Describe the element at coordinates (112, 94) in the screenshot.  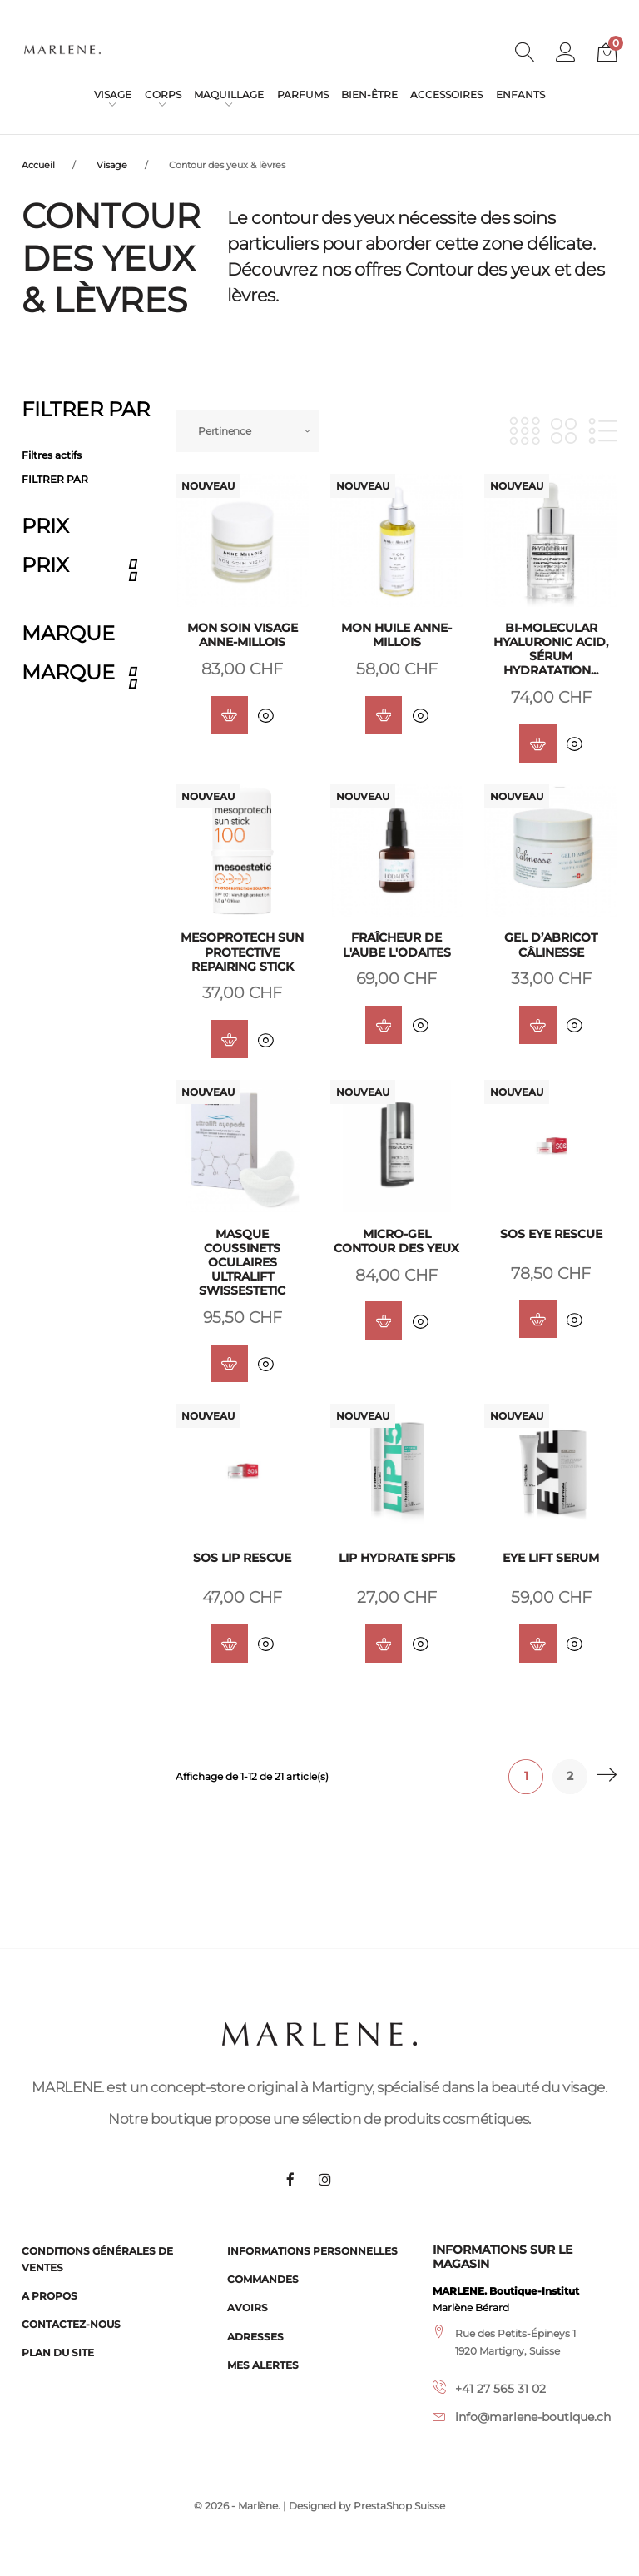
I see `Visage` at that location.